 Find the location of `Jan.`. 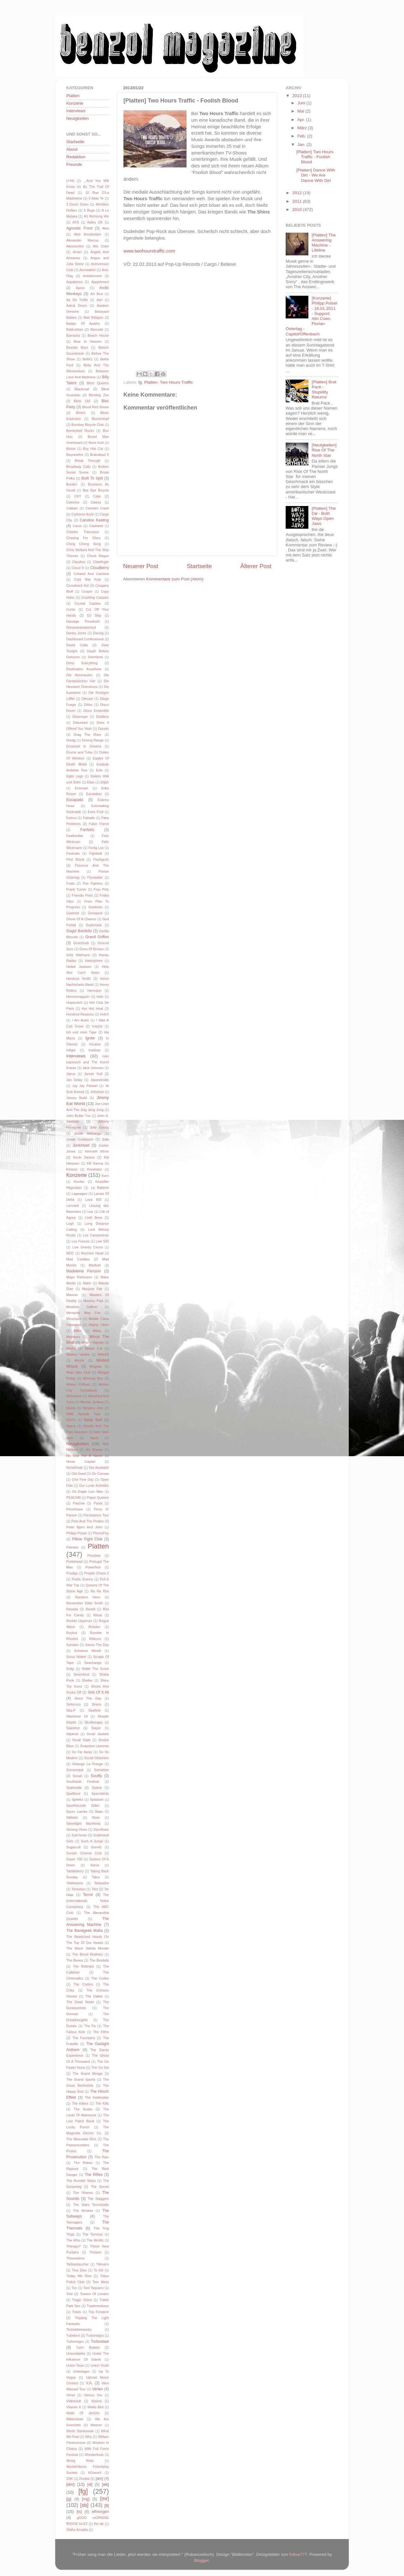

Jan. is located at coordinates (301, 144).